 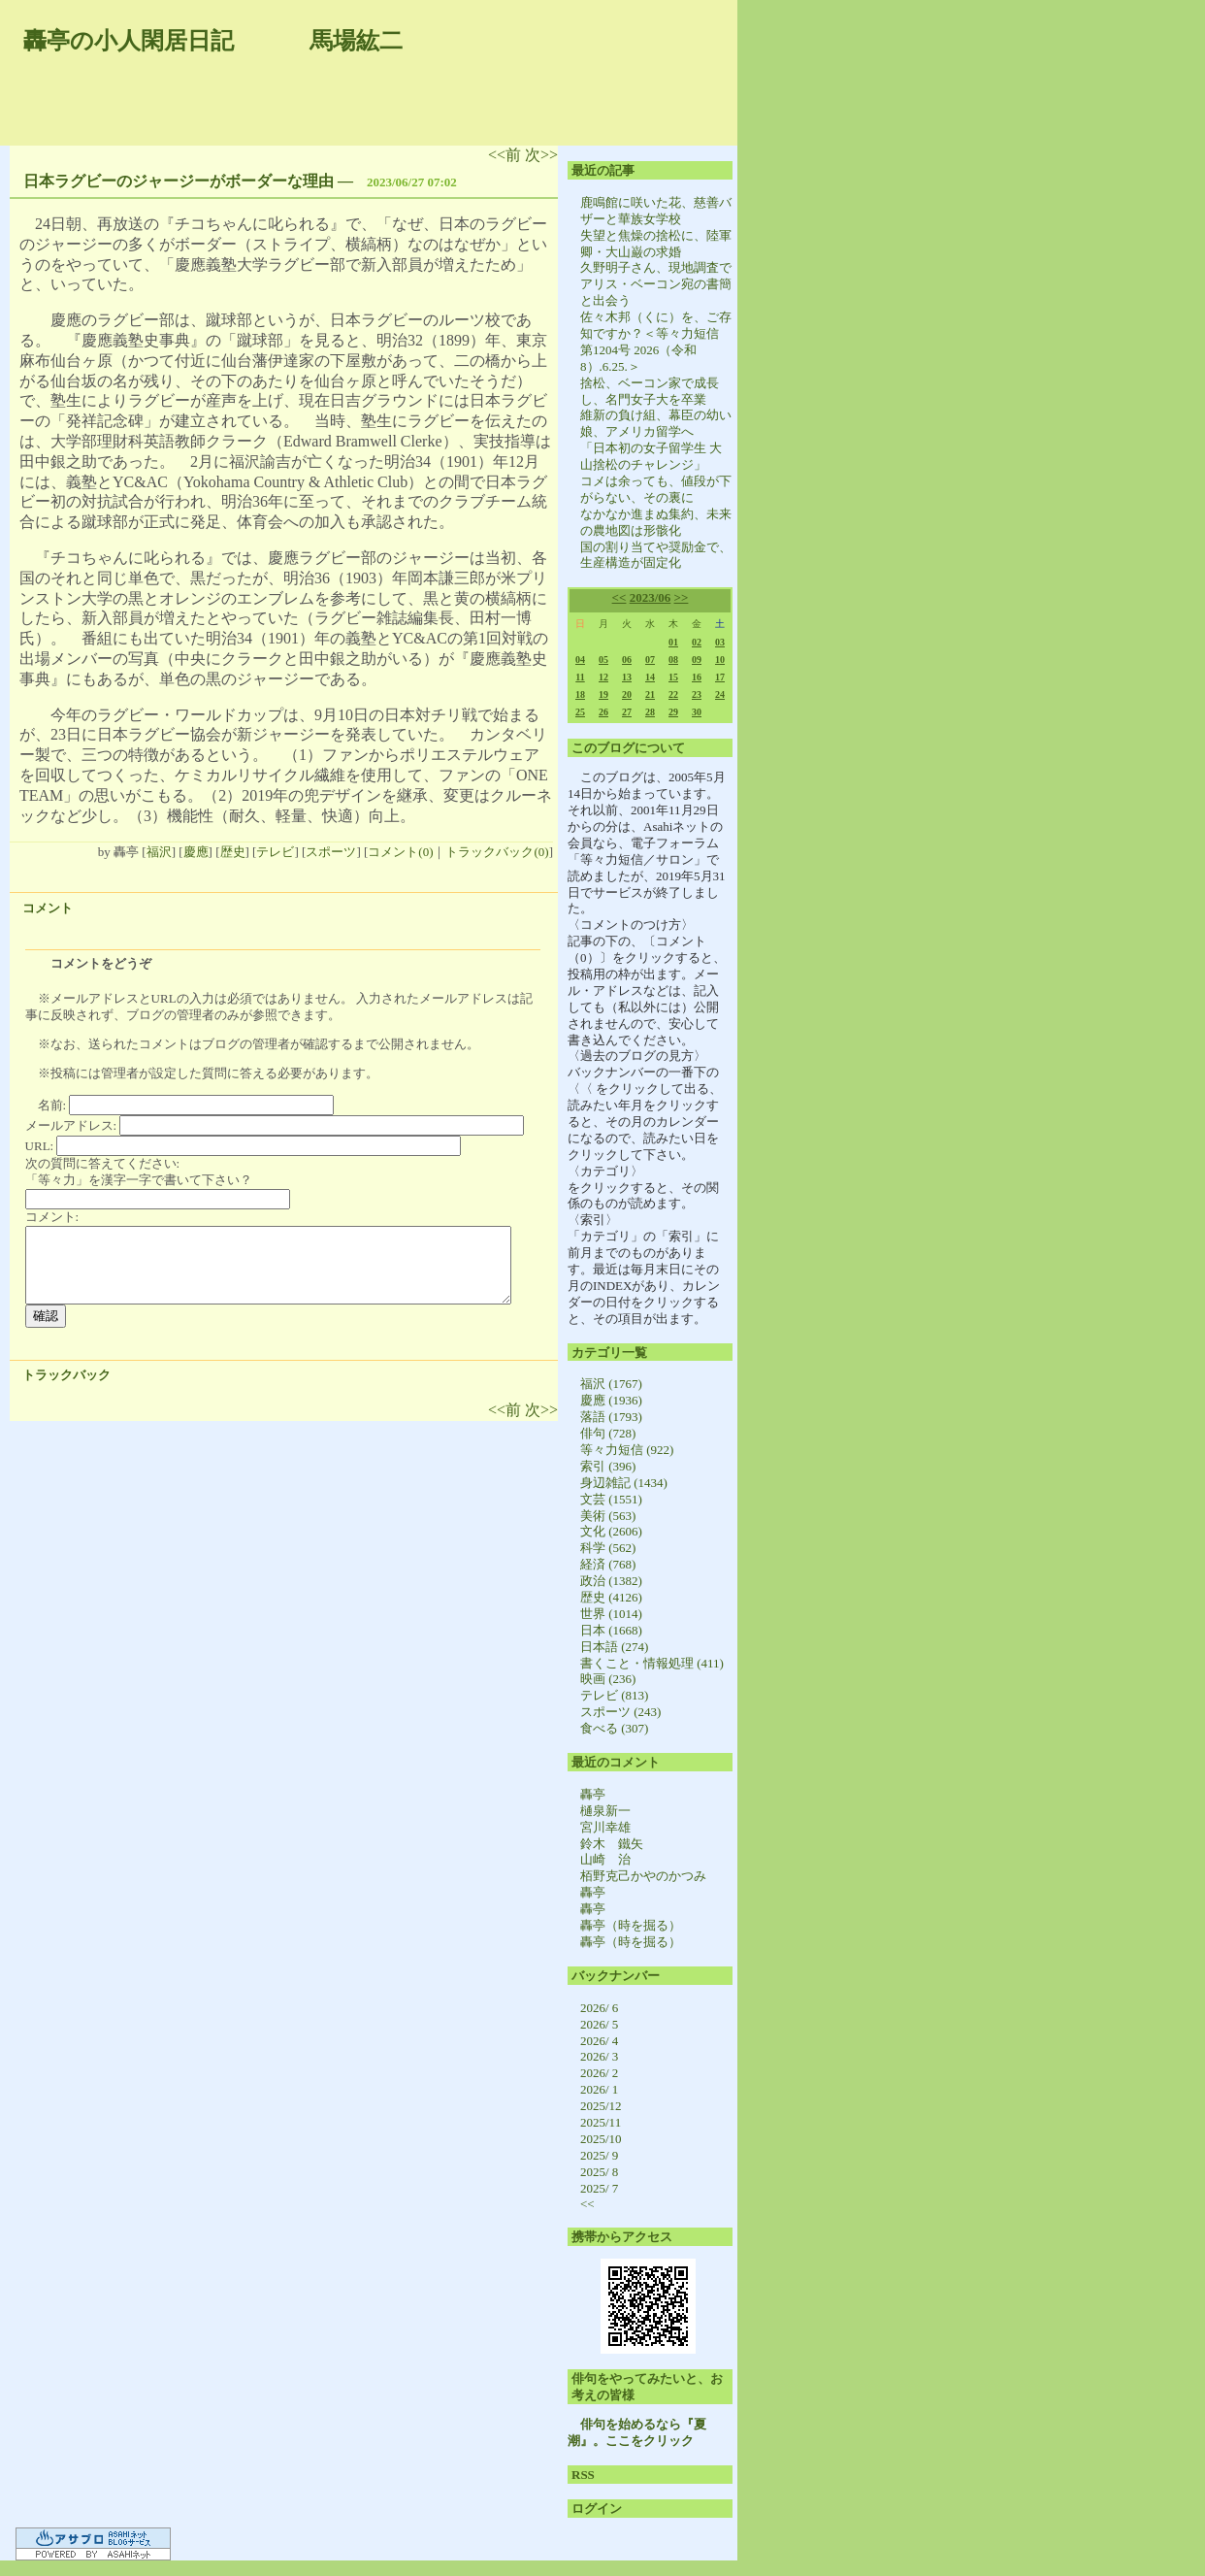 I want to click on 04, so click(x=580, y=659).